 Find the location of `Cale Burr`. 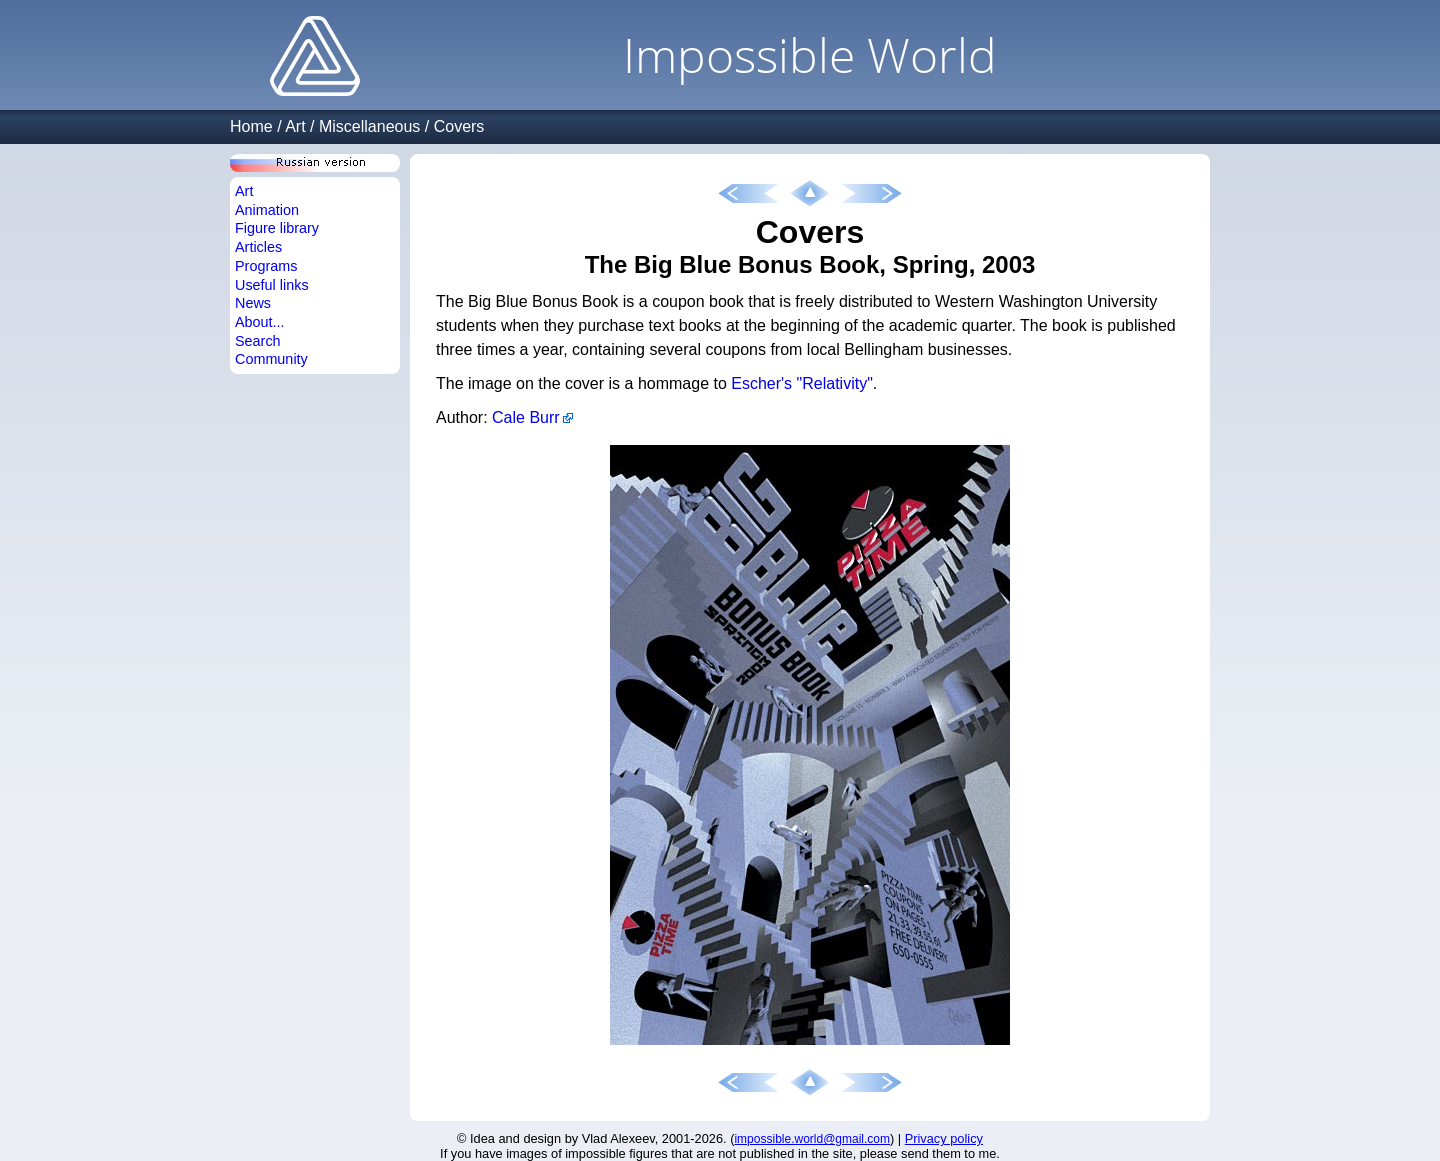

Cale Burr is located at coordinates (526, 417).